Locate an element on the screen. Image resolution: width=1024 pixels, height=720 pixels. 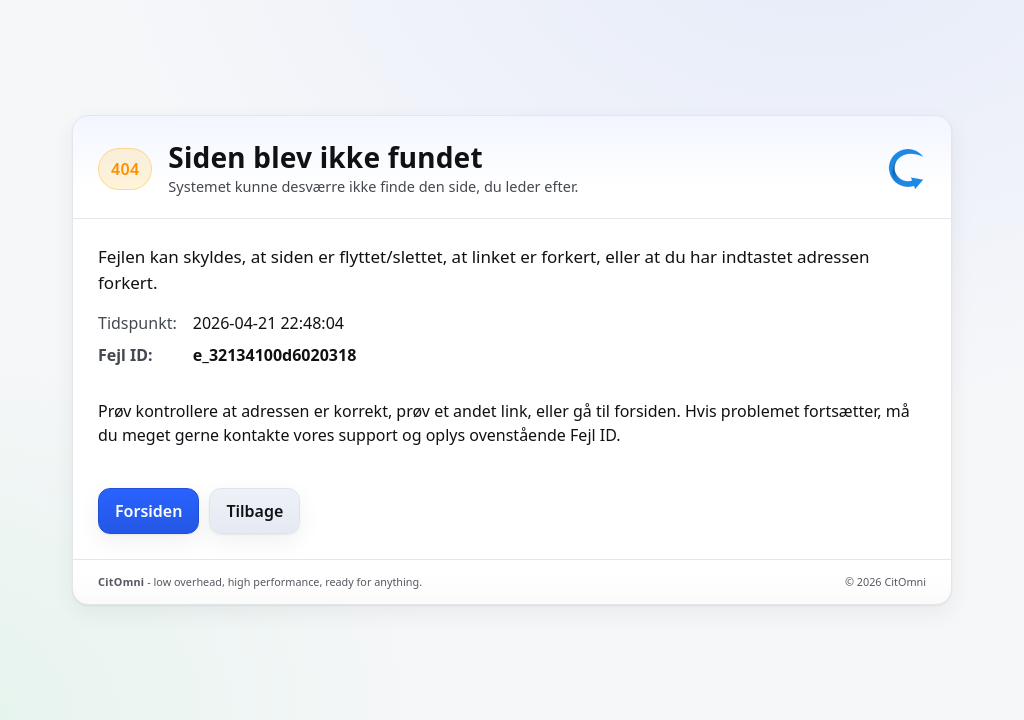
Forsiden is located at coordinates (148, 511).